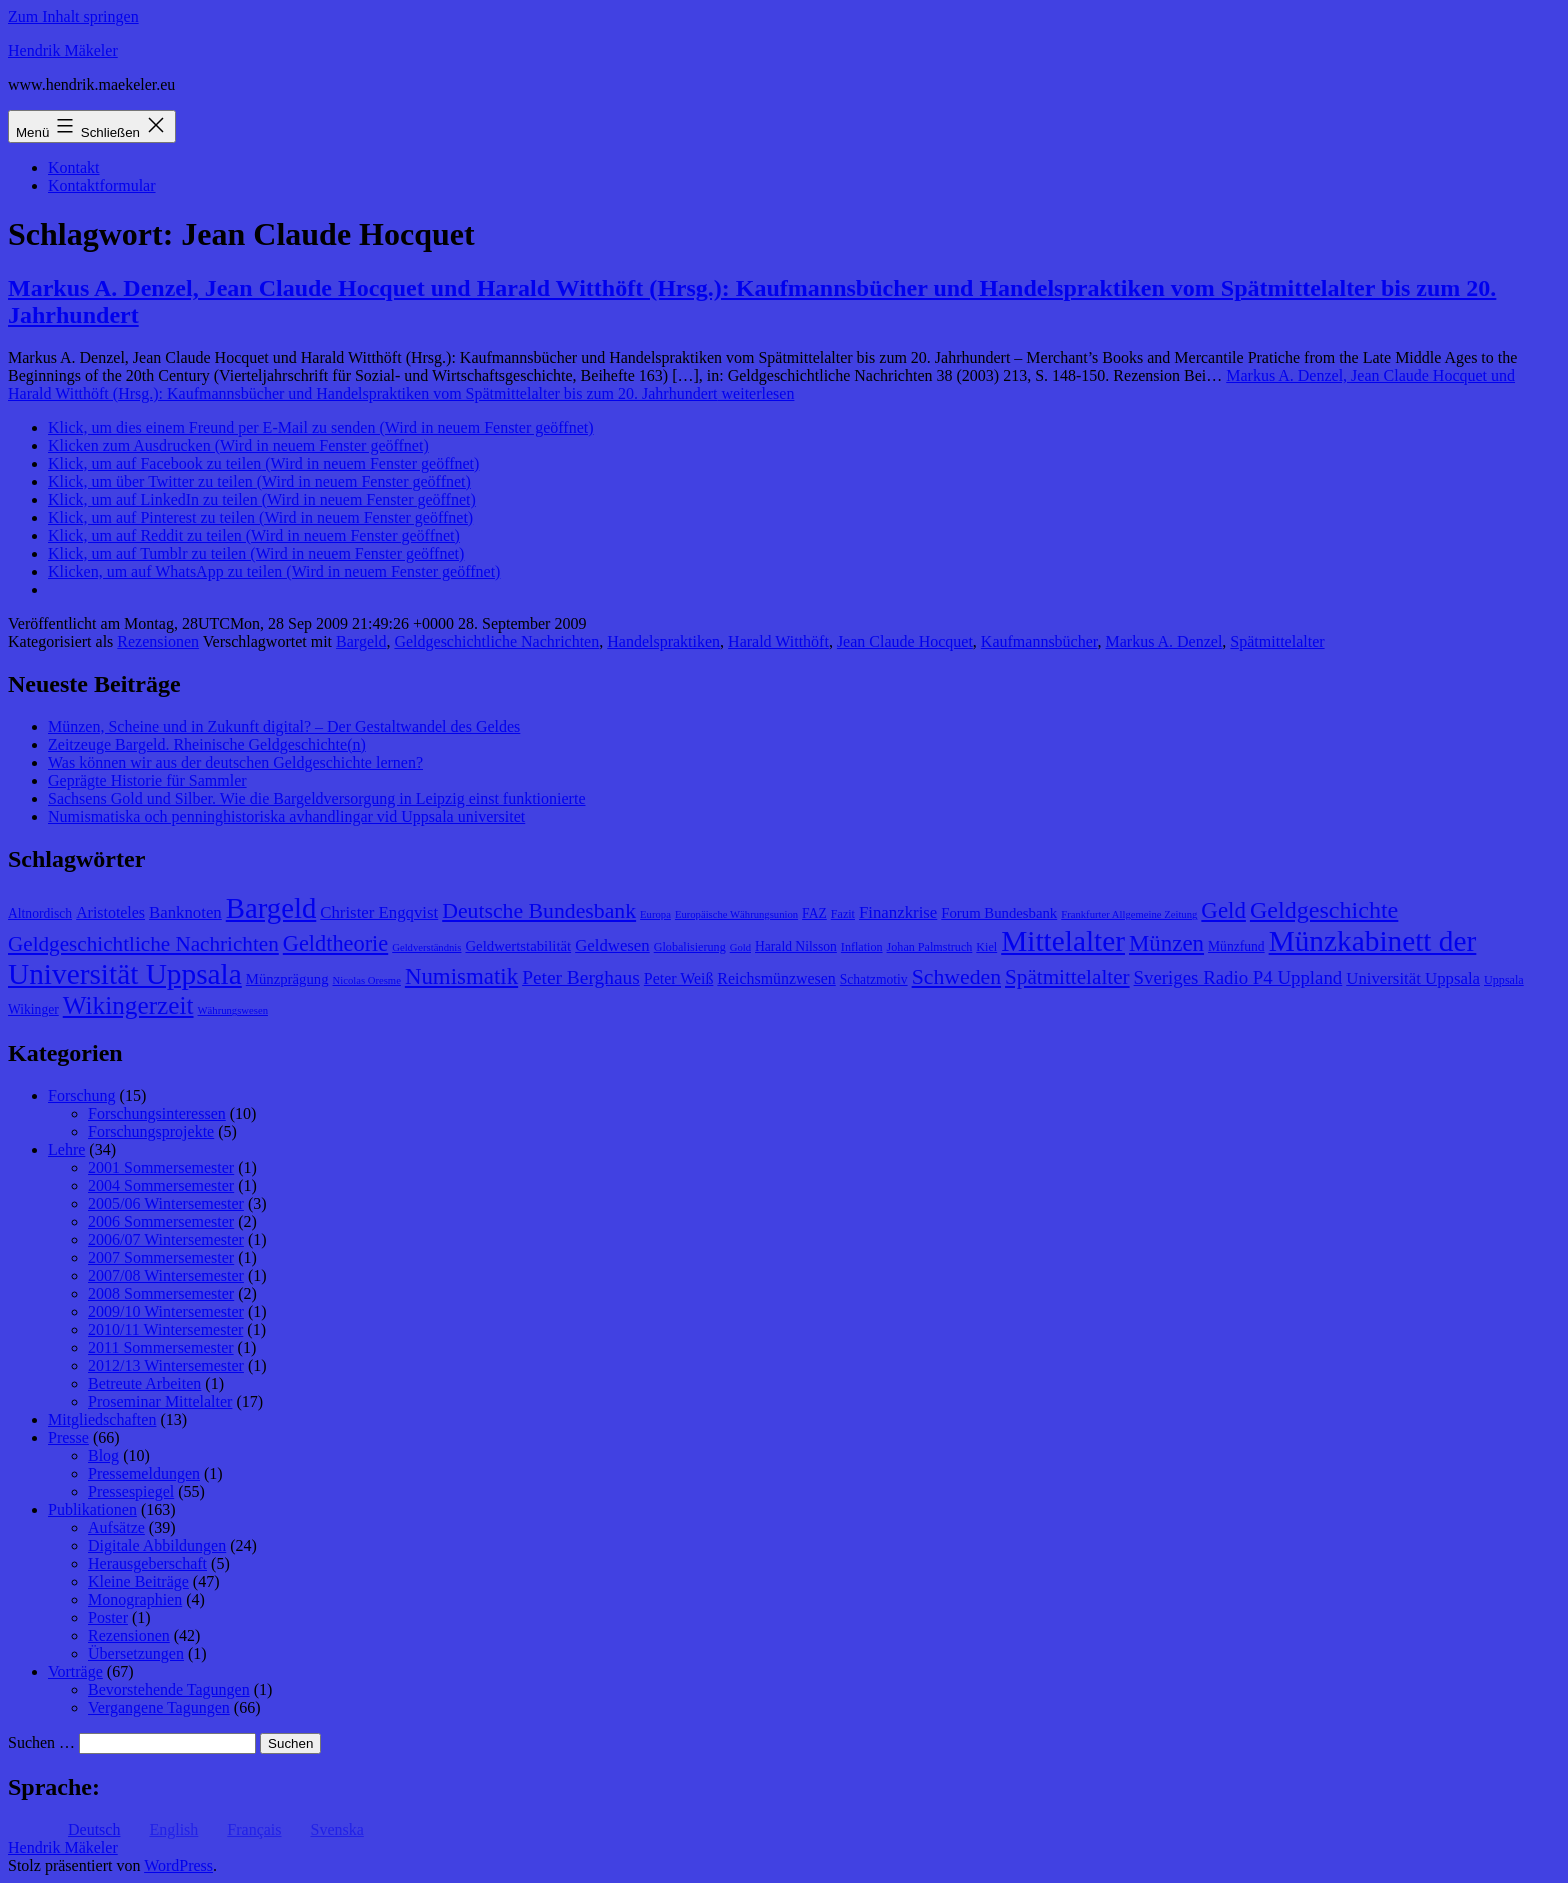 This screenshot has height=1883, width=1568. I want to click on Schweden [Schweden (18 Einträge)], so click(956, 977).